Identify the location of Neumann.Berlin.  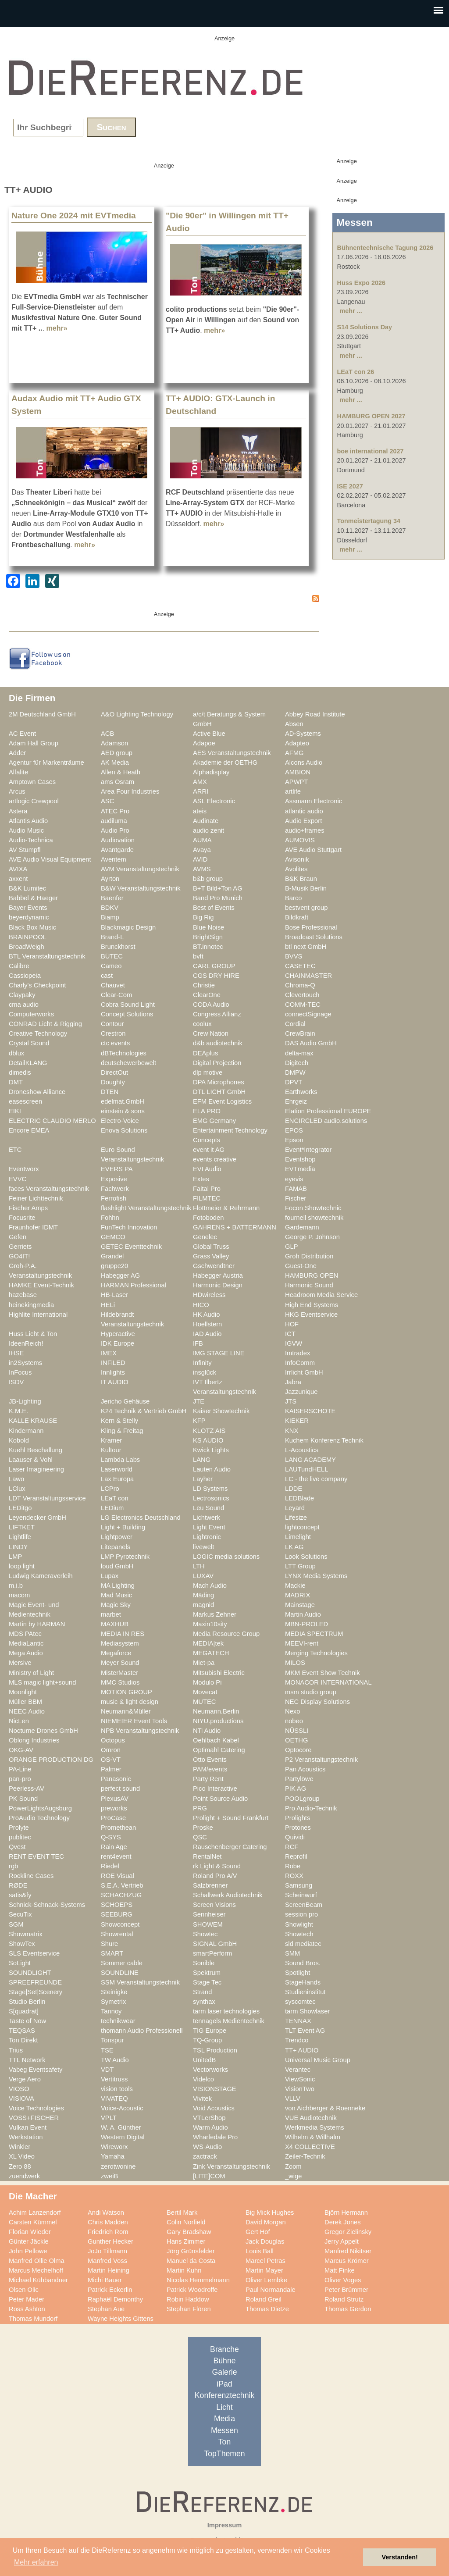
(216, 1711).